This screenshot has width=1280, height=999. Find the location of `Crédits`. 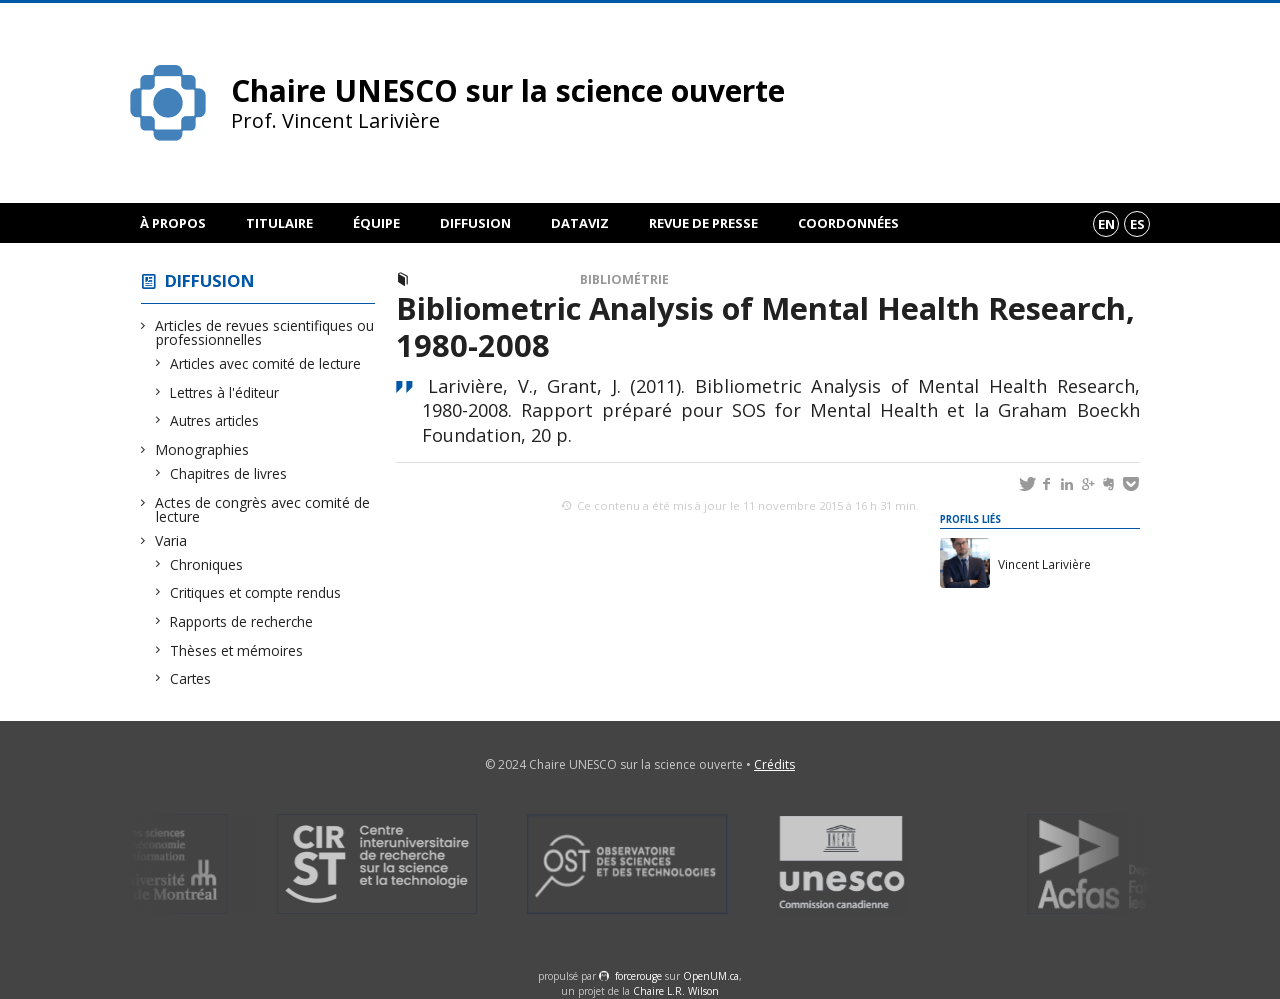

Crédits is located at coordinates (774, 764).